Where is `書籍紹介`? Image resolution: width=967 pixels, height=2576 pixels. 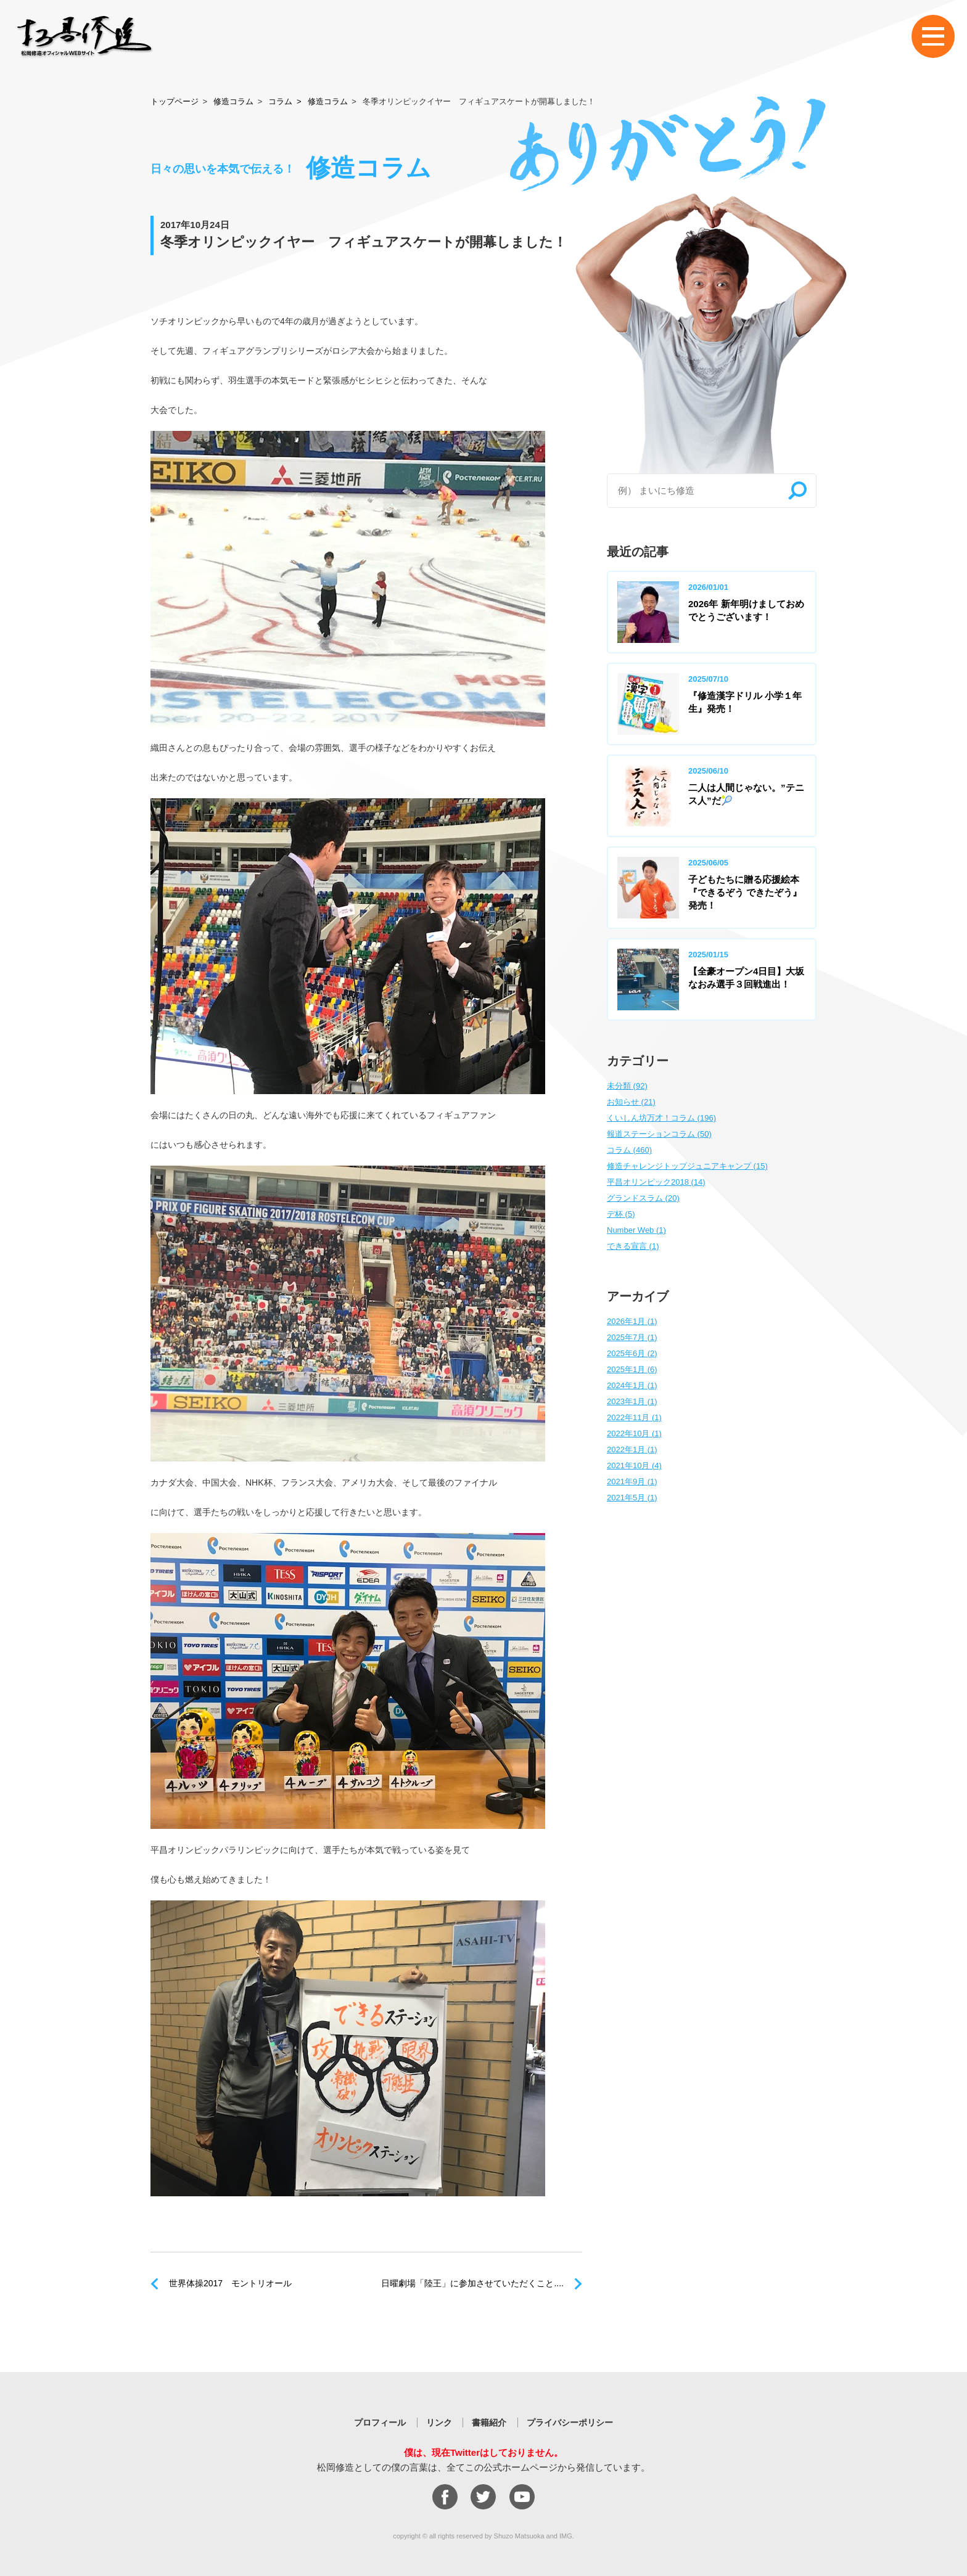
書籍紹介 is located at coordinates (489, 2422).